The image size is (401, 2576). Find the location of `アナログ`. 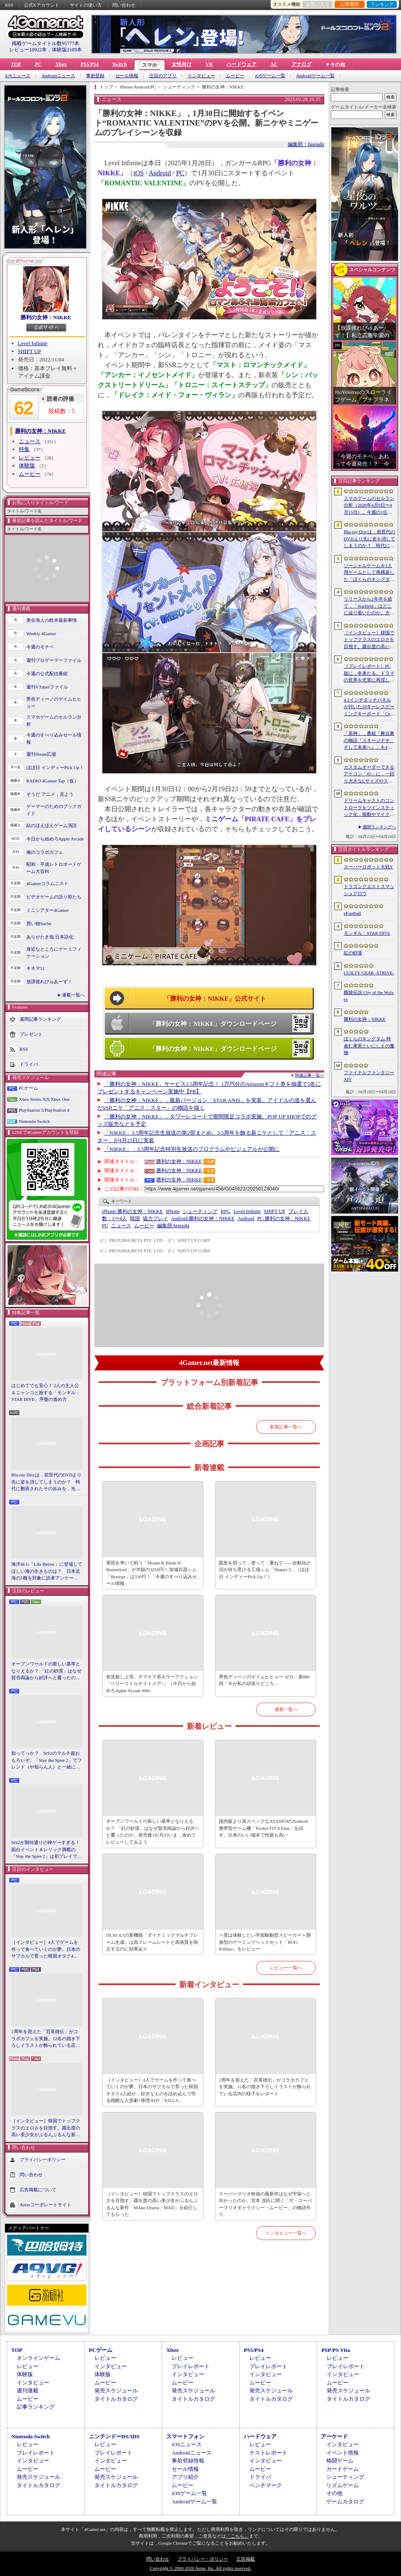

アナログ is located at coordinates (302, 64).